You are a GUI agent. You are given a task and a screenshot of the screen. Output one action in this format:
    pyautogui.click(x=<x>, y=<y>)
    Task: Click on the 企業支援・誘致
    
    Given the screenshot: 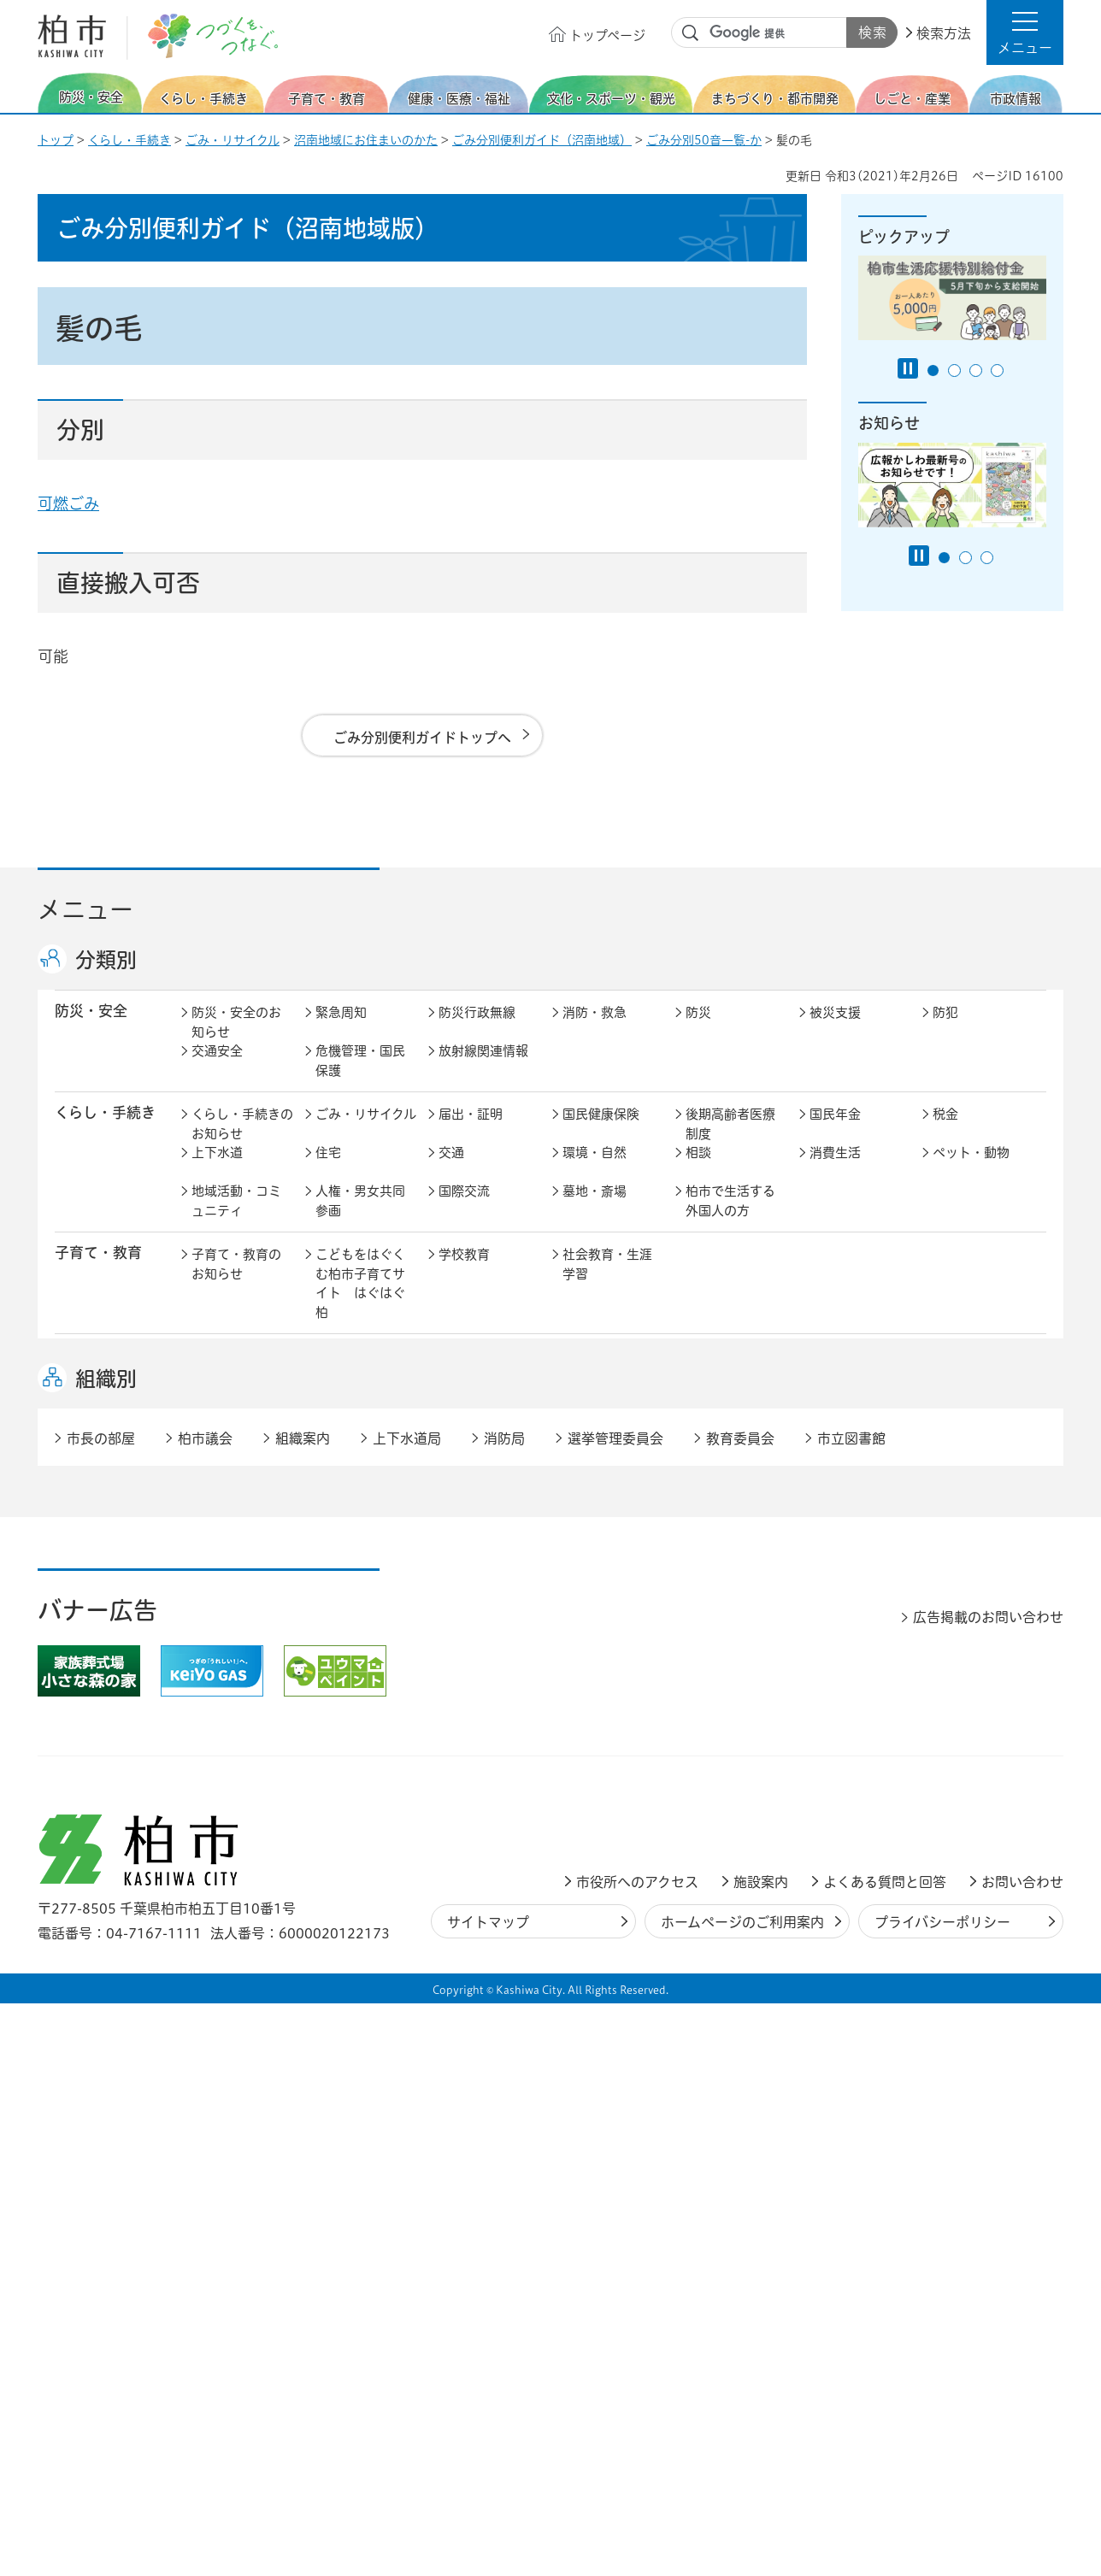 What is the action you would take?
    pyautogui.click(x=483, y=1660)
    